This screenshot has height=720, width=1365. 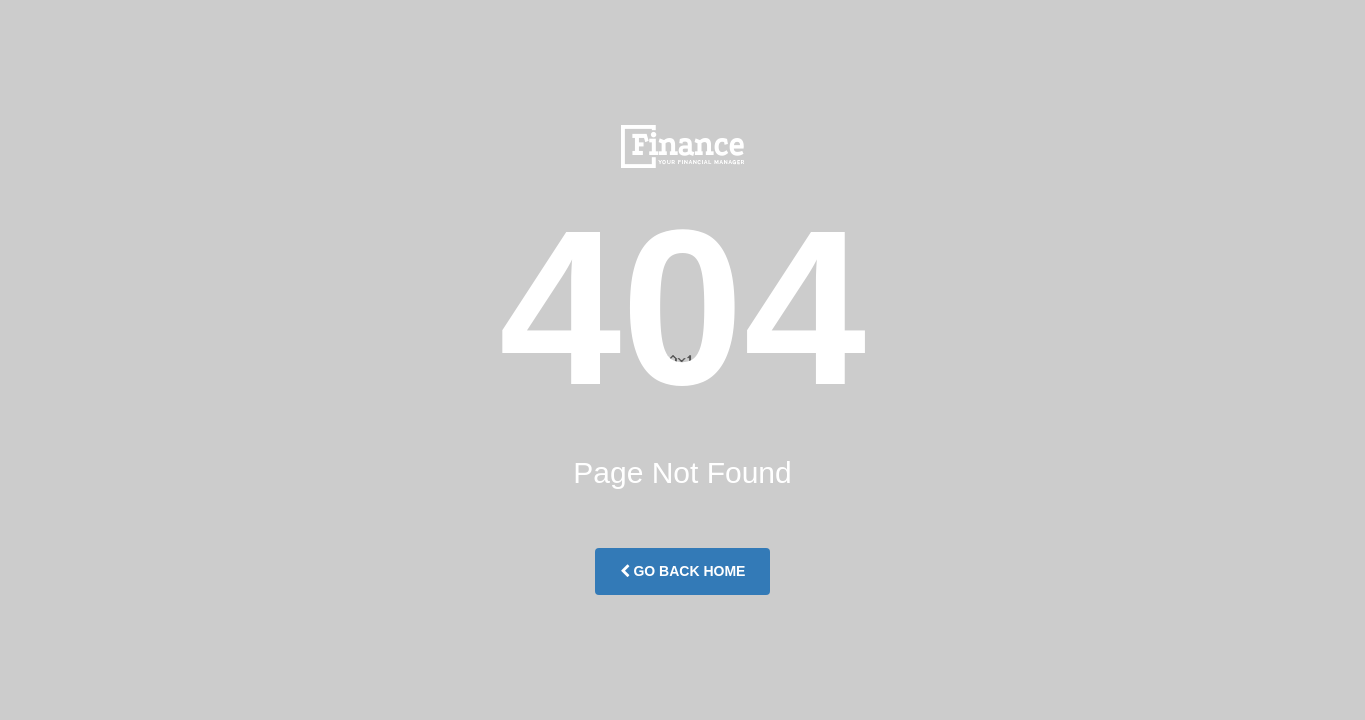 I want to click on Go Back Home, so click(x=683, y=571).